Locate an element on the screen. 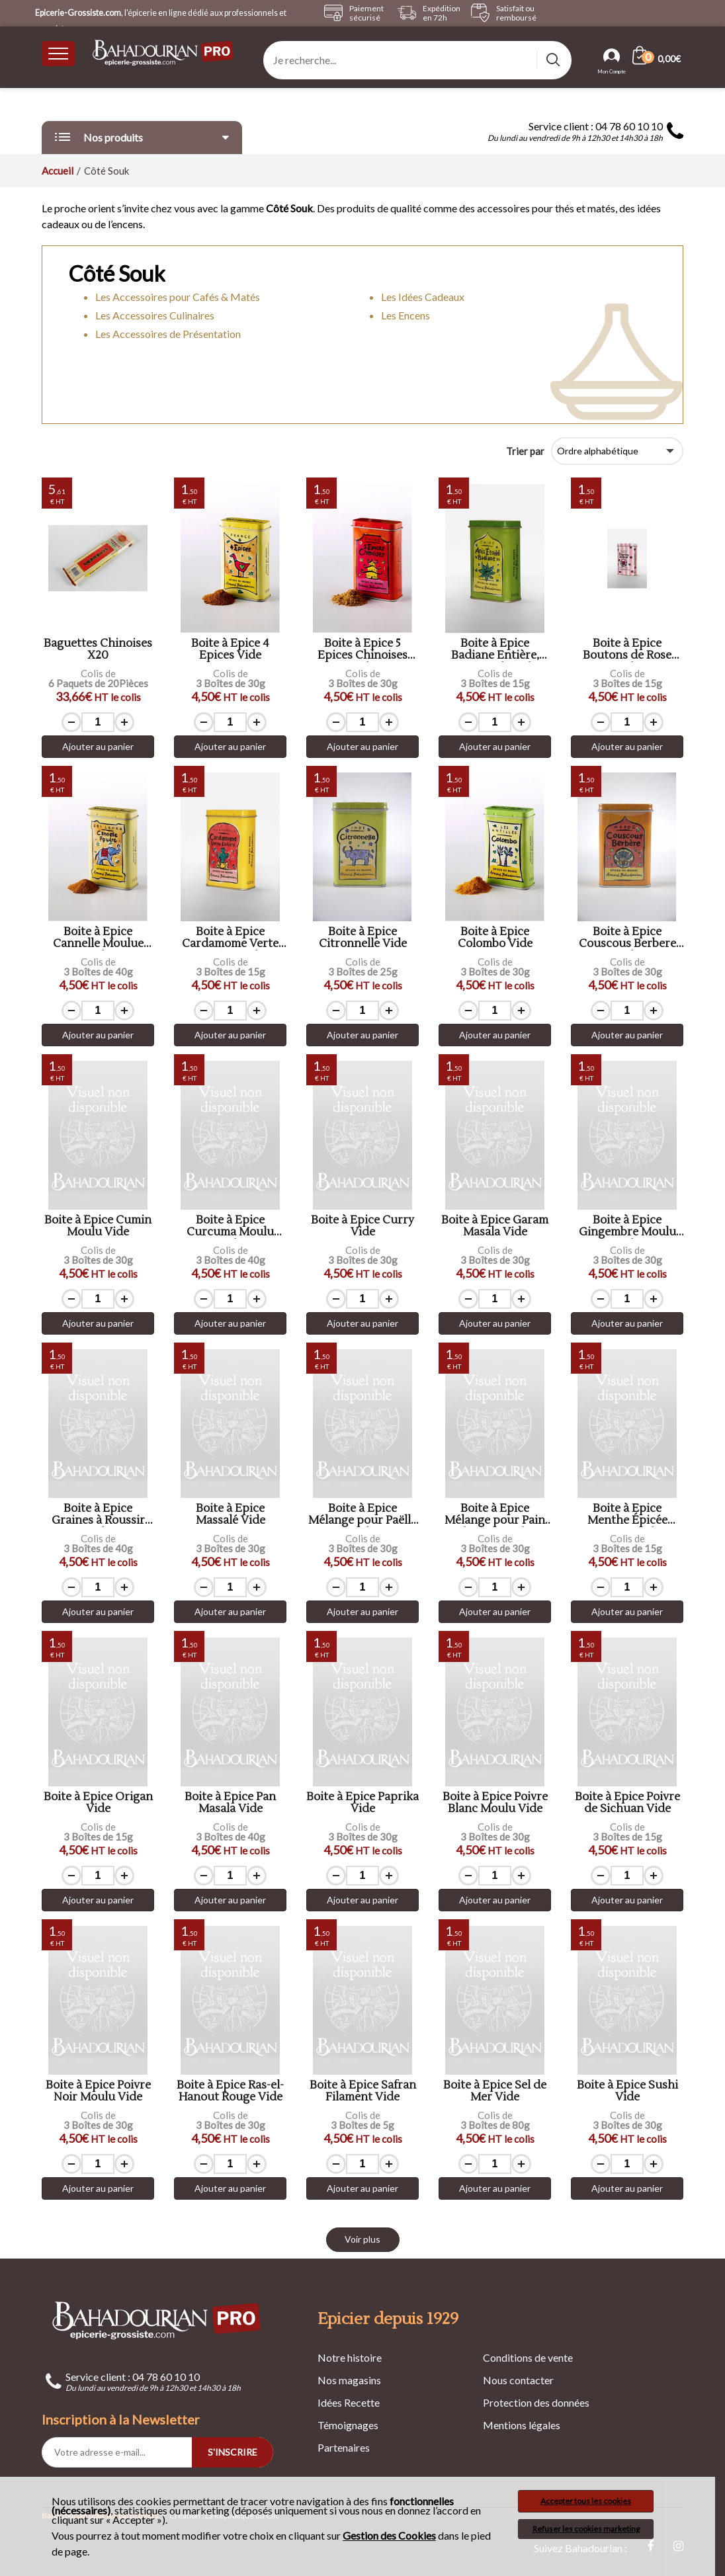 This screenshot has height=2576, width=725. Baguettes Chinoises X20 is located at coordinates (98, 650).